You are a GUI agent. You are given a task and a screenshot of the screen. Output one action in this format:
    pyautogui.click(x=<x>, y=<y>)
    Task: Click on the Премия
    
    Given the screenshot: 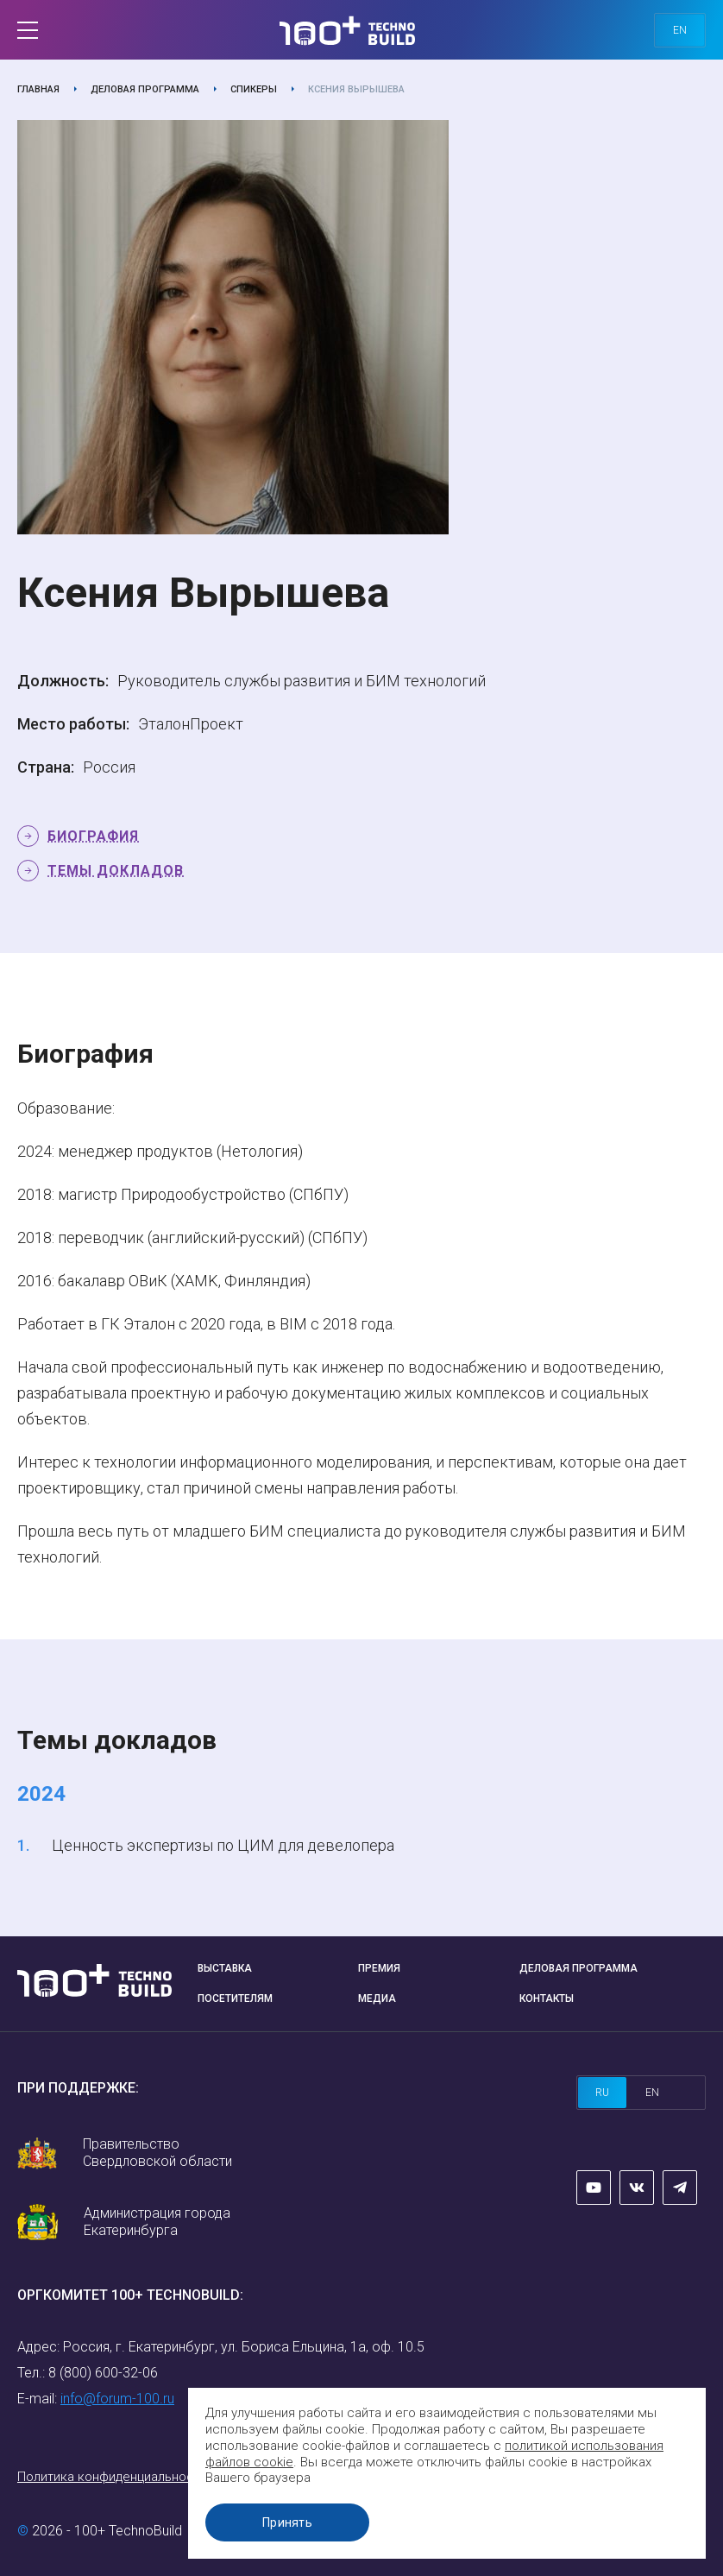 What is the action you would take?
    pyautogui.click(x=379, y=1968)
    